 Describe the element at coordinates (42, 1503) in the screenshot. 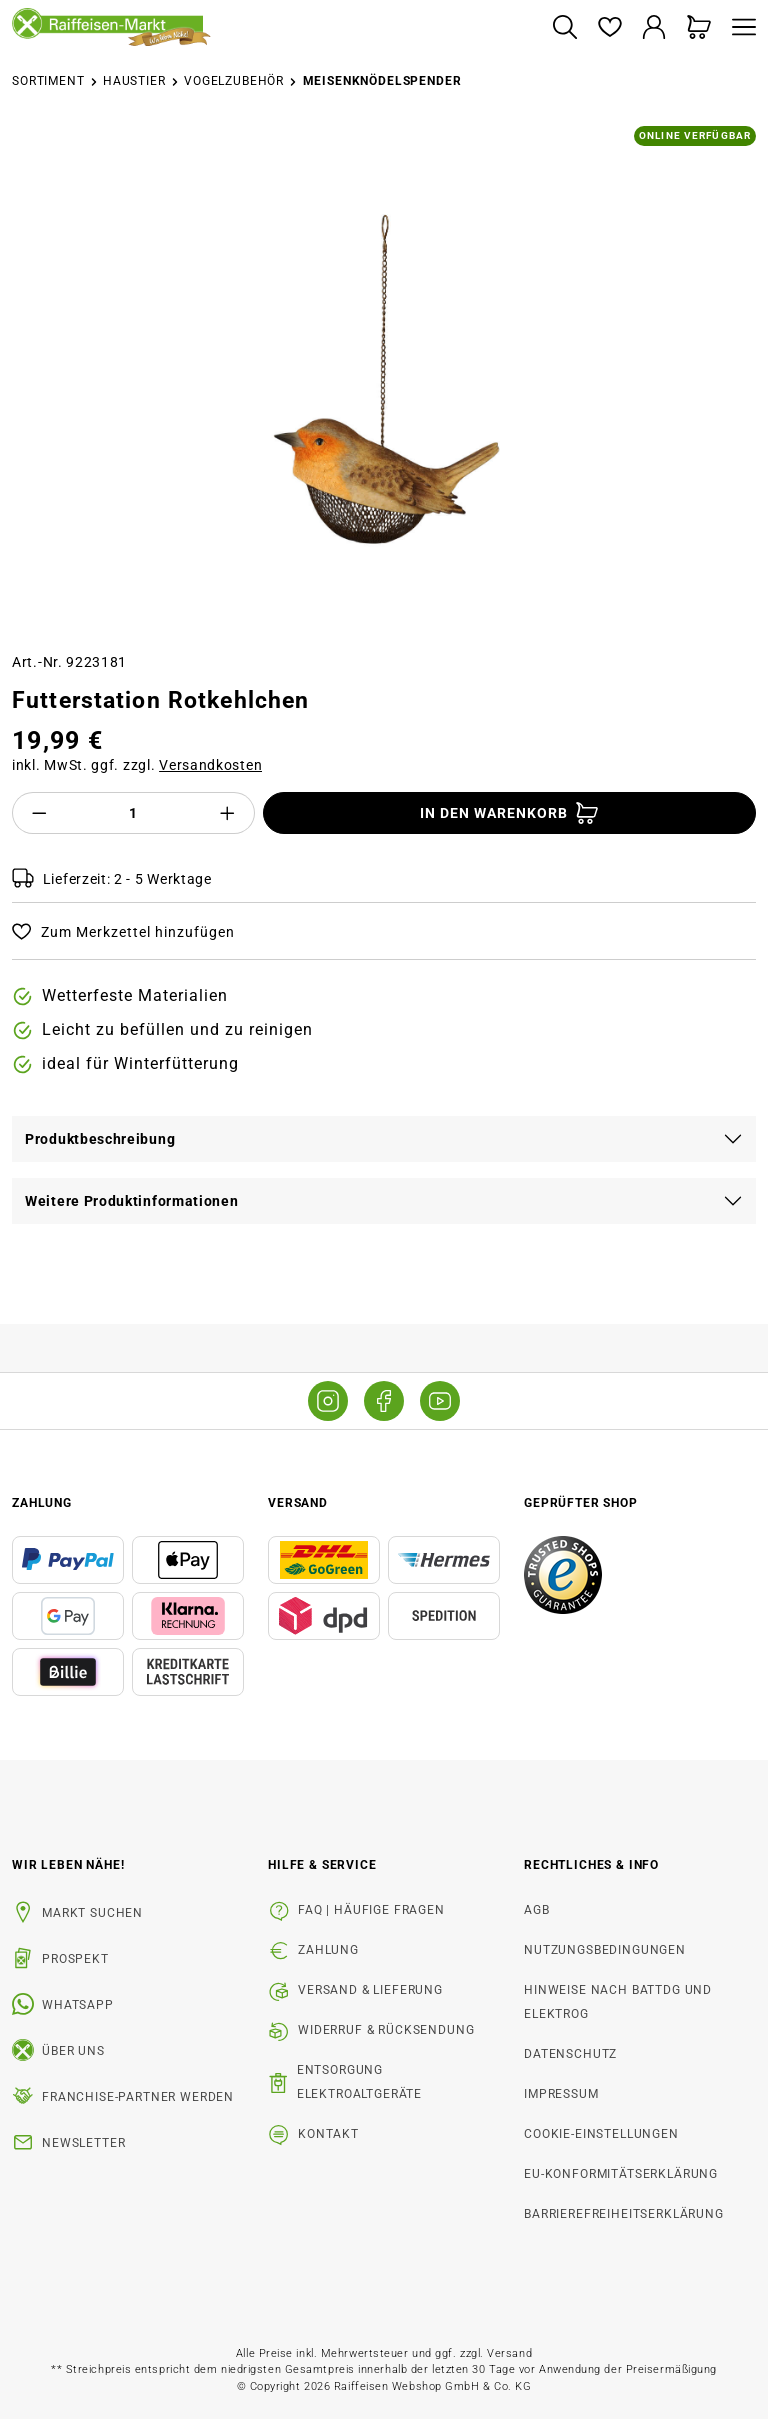

I see `Zahlung [button]` at that location.